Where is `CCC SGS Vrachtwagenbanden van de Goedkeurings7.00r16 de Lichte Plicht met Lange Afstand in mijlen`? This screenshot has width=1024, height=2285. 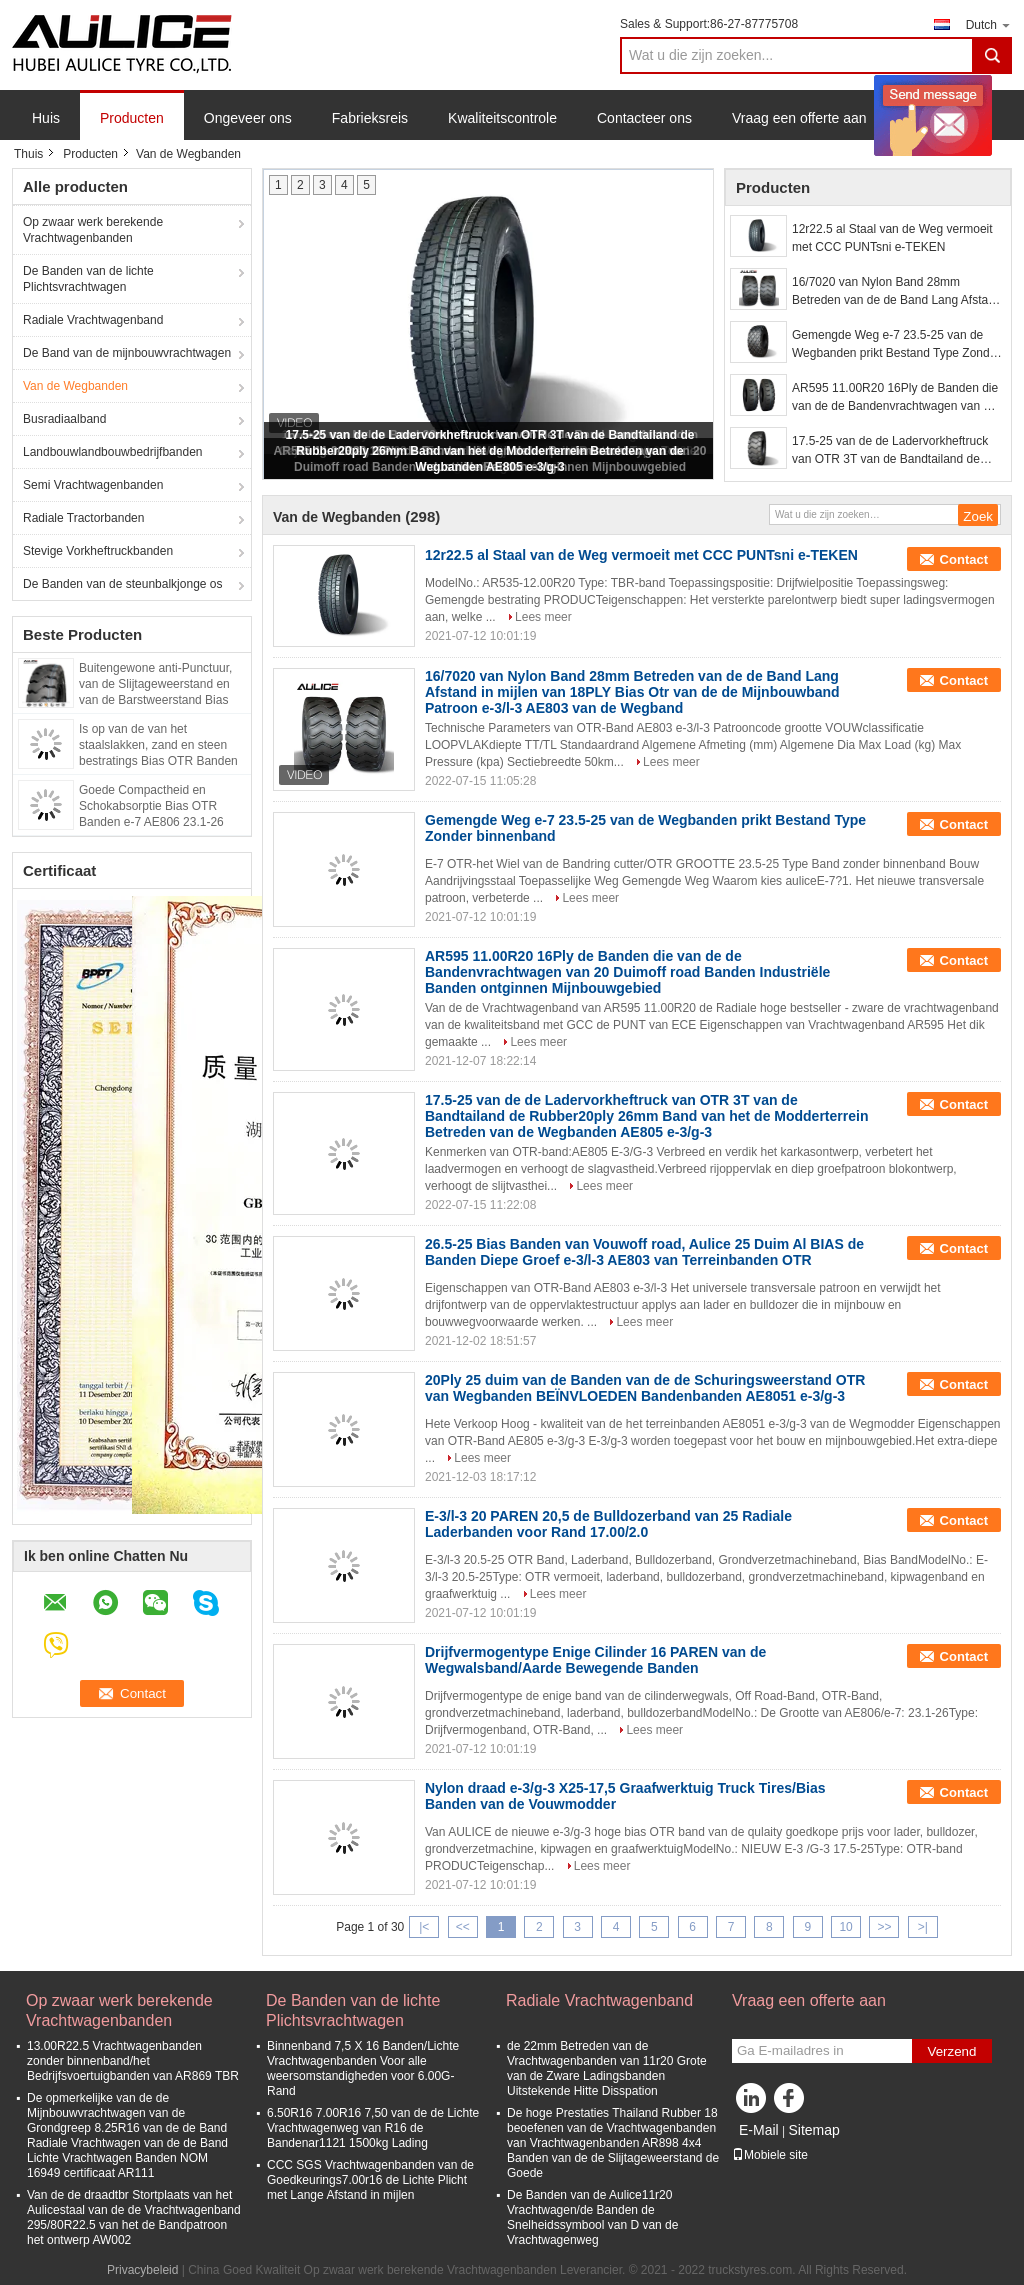
CCC SGS Vrachtwagenbanden van de Goedkeurings7.00r16 de Lichte Plicht met Lange Afstand in mijlen is located at coordinates (370, 2180).